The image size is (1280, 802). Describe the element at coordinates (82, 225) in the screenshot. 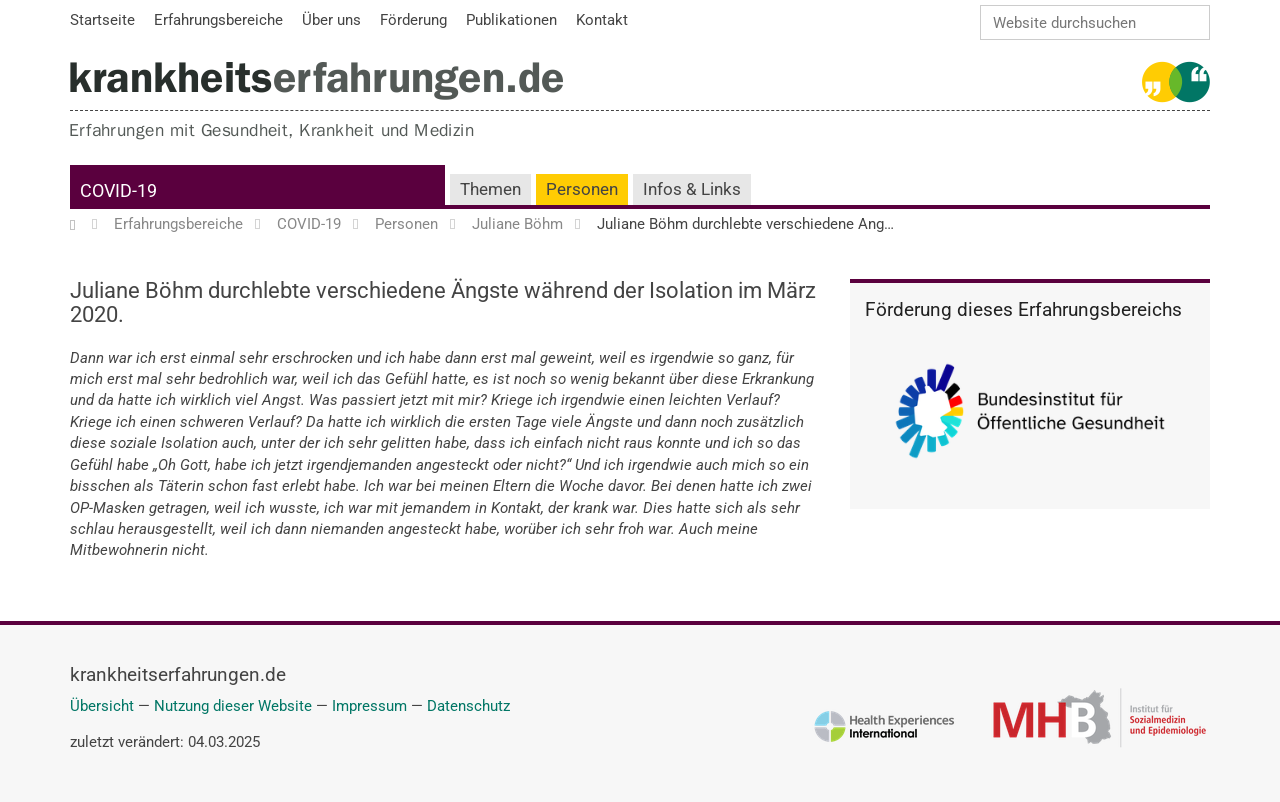

I see `Startseite` at that location.